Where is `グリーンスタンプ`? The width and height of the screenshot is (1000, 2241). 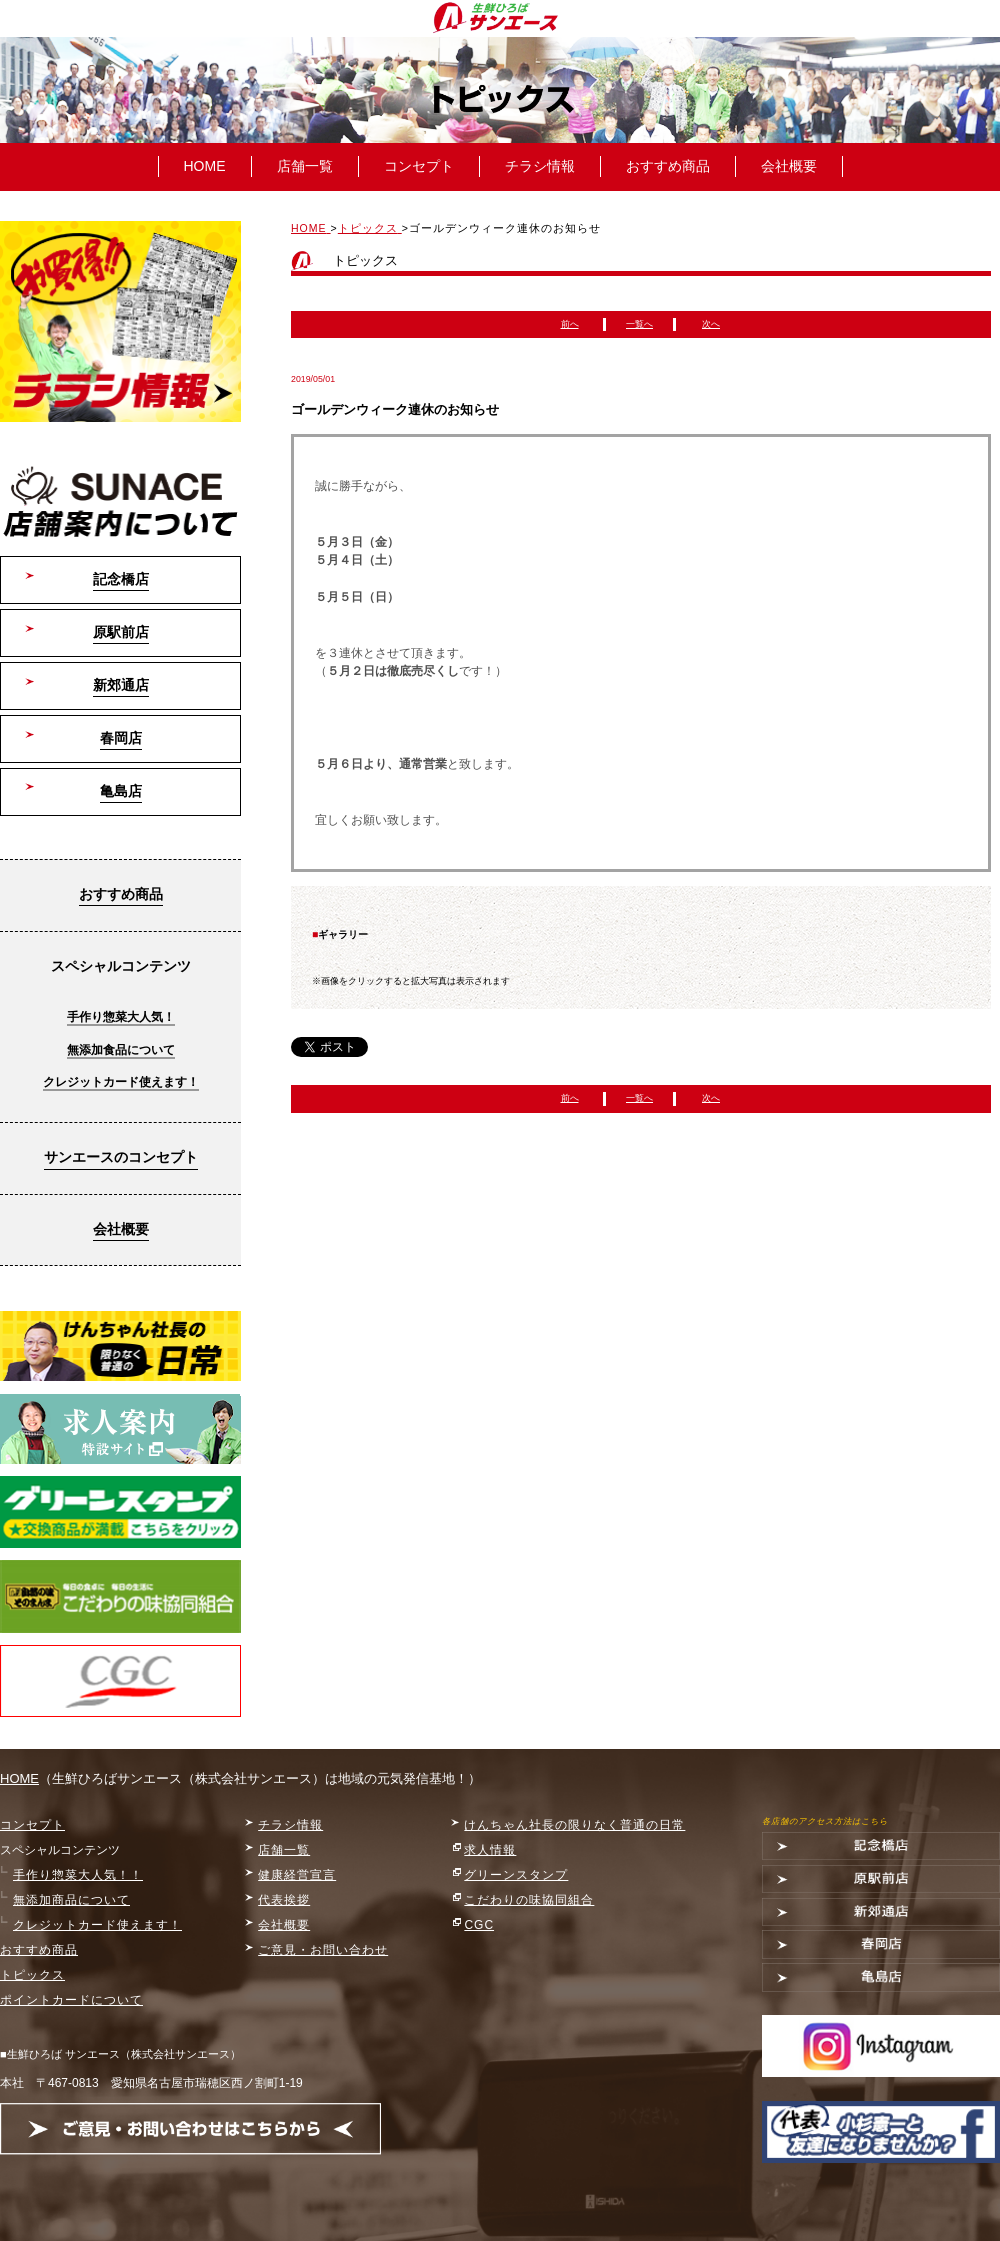 グリーンスタンプ is located at coordinates (516, 1875).